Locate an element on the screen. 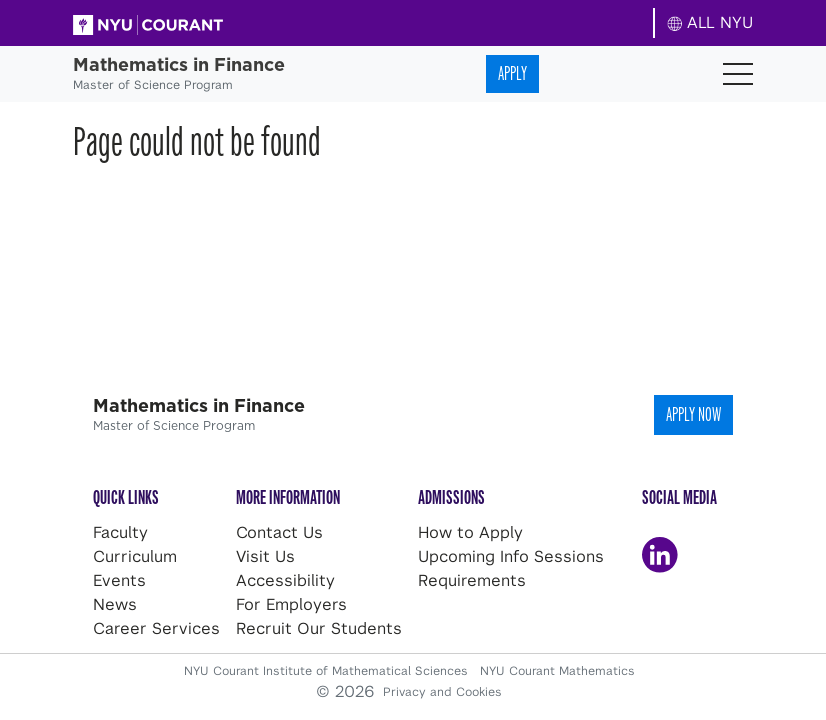 The image size is (826, 720). For Employers is located at coordinates (291, 604).